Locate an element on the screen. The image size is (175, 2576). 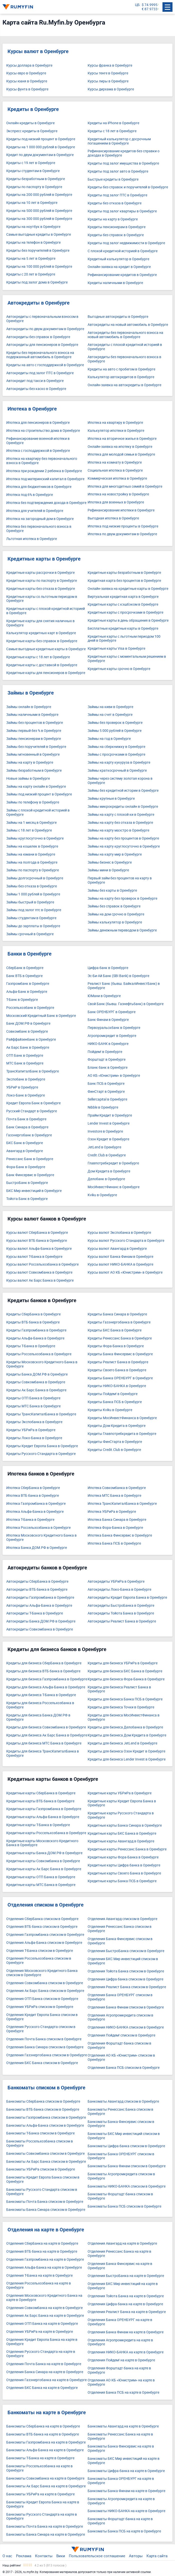
Ипотека Банка ДОМ.РФ в Оренбурге is located at coordinates (36, 1548).